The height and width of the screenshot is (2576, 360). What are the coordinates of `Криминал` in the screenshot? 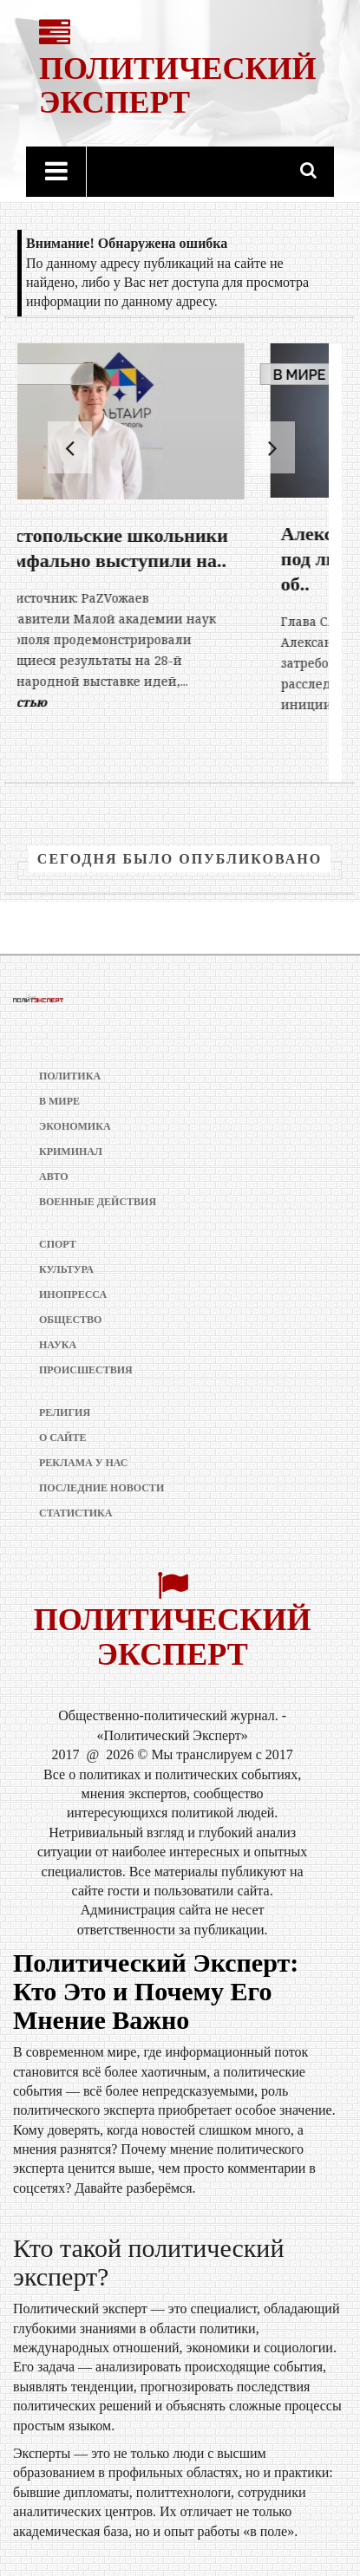 It's located at (70, 1151).